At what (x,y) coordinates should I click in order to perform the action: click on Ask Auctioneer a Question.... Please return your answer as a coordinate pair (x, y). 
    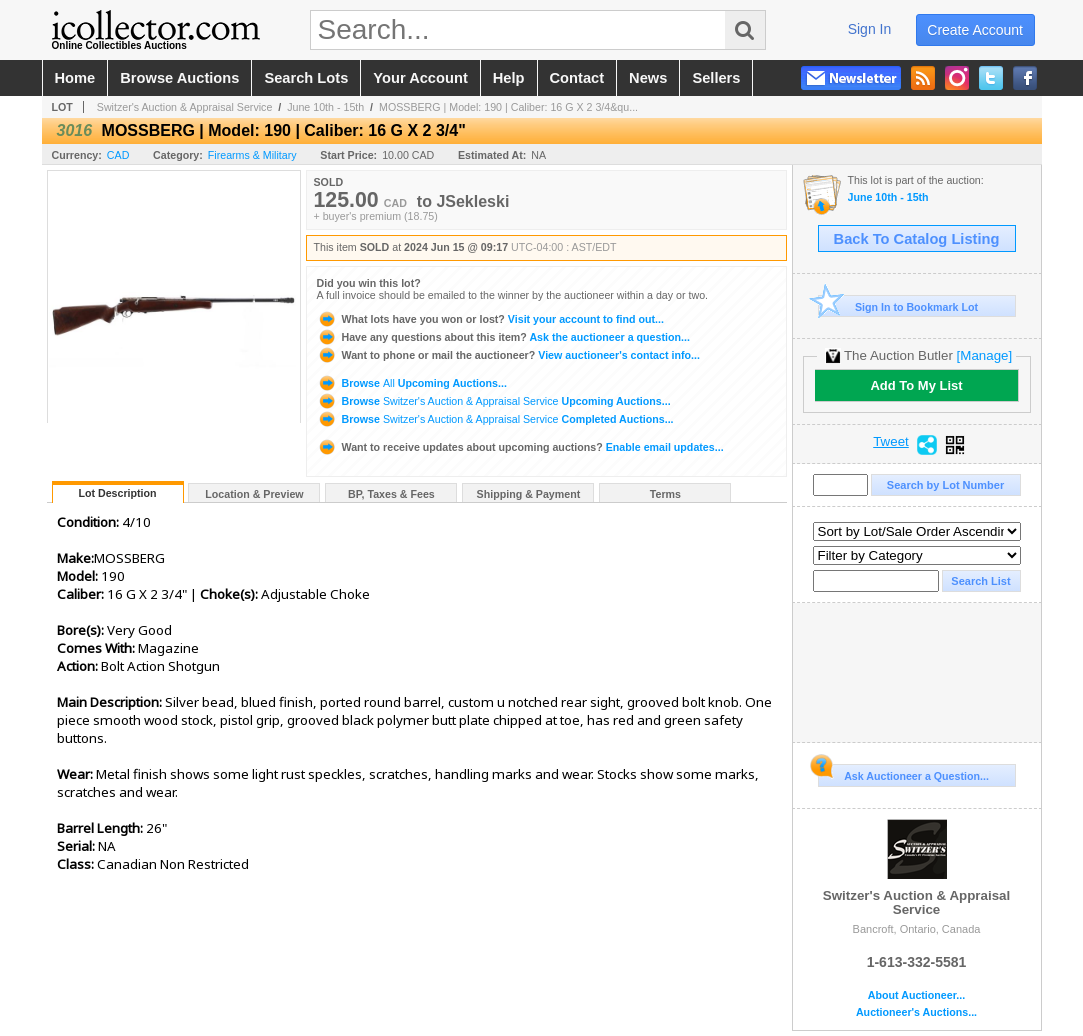
    Looking at the image, I should click on (903, 773).